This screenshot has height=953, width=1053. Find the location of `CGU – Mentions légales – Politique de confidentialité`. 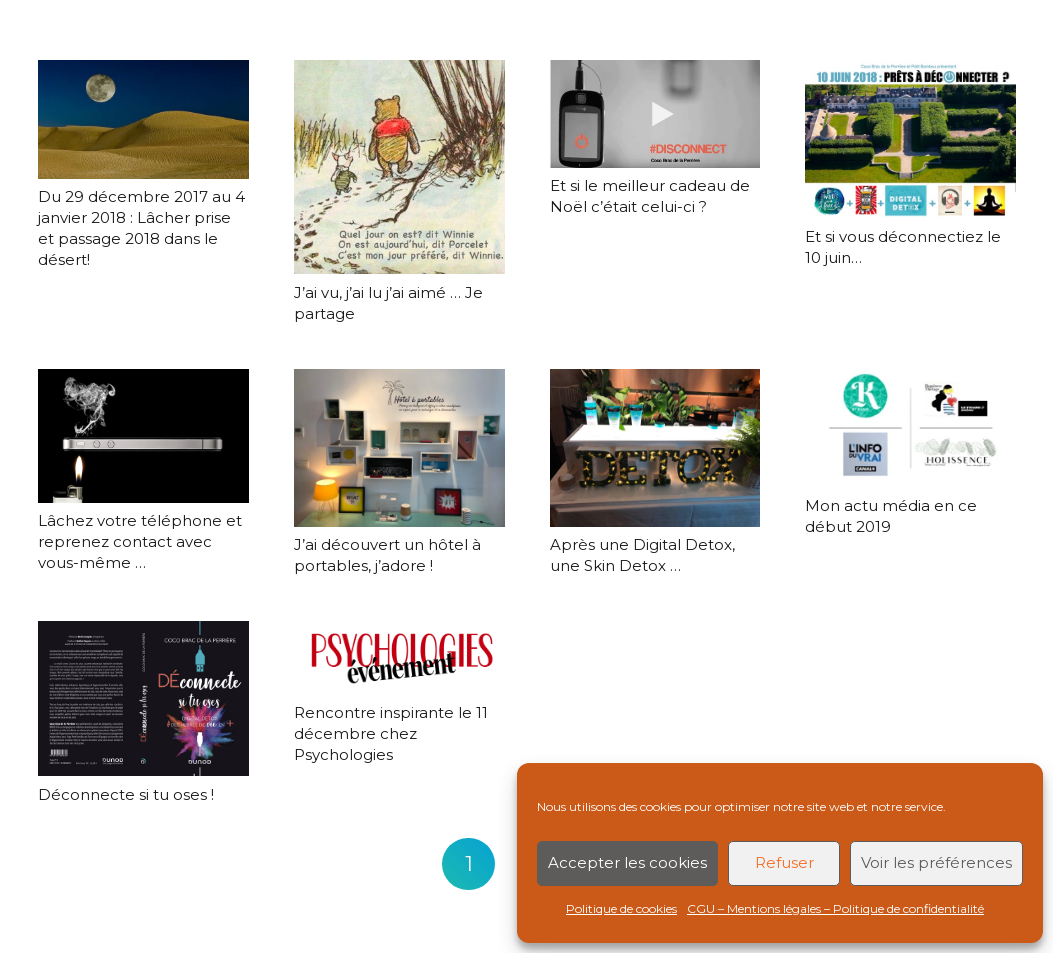

CGU – Mentions légales – Politique de confidentialité is located at coordinates (835, 908).